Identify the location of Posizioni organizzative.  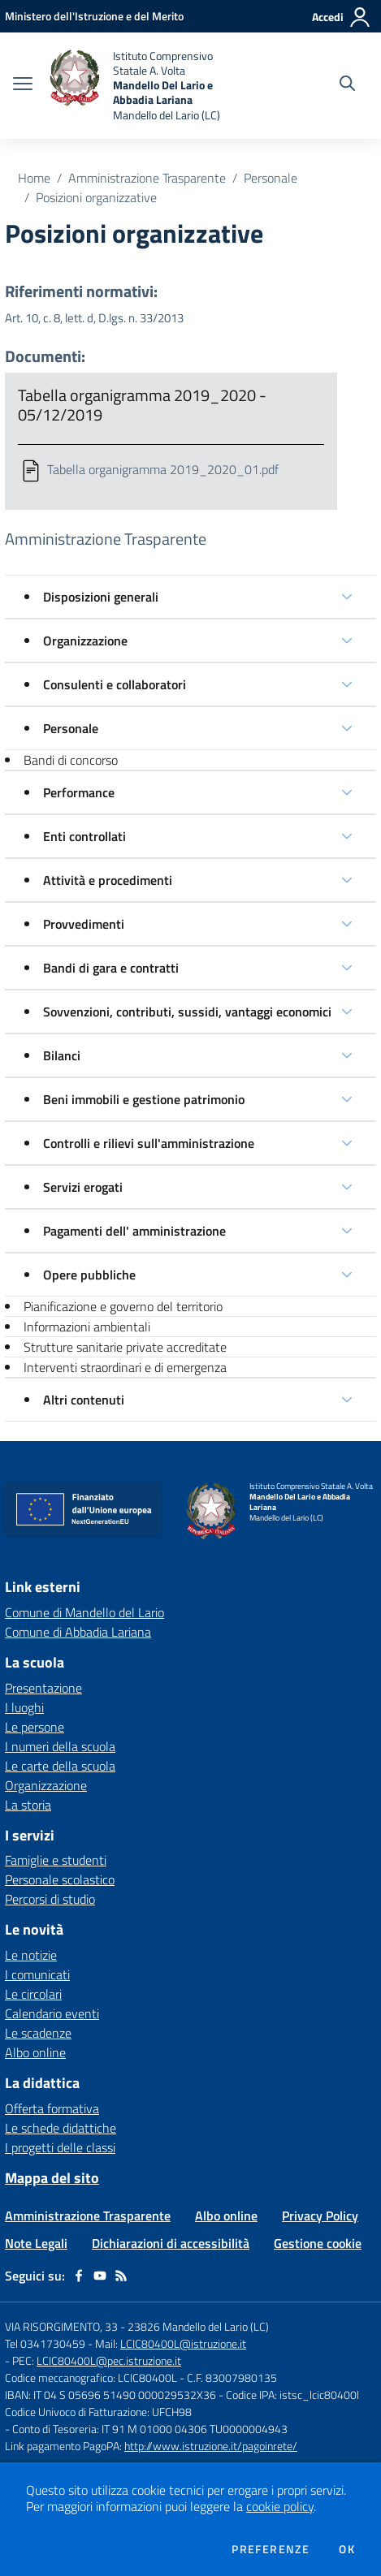
(96, 197).